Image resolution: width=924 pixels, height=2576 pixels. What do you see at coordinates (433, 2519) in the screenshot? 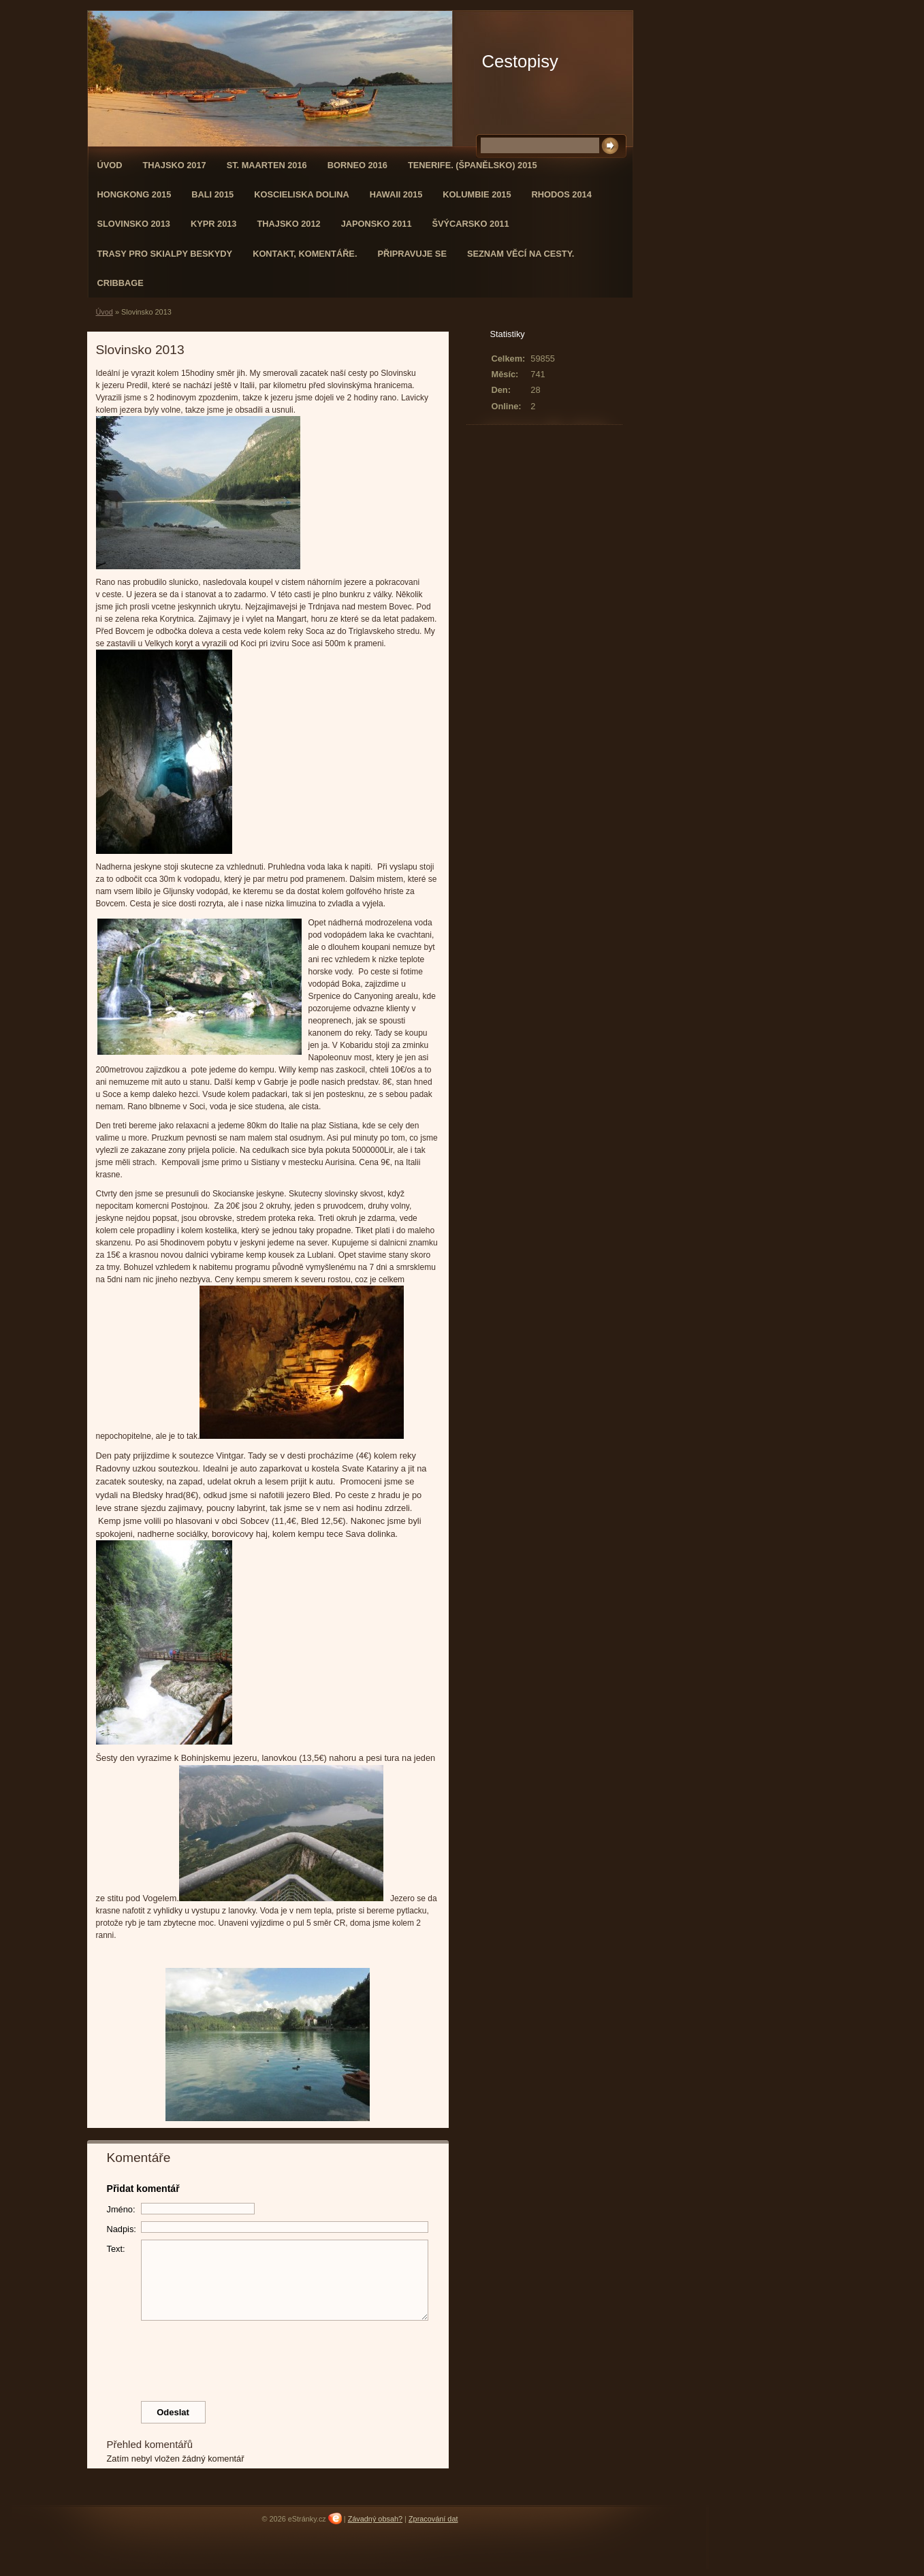
I see `Zpracování dat` at bounding box center [433, 2519].